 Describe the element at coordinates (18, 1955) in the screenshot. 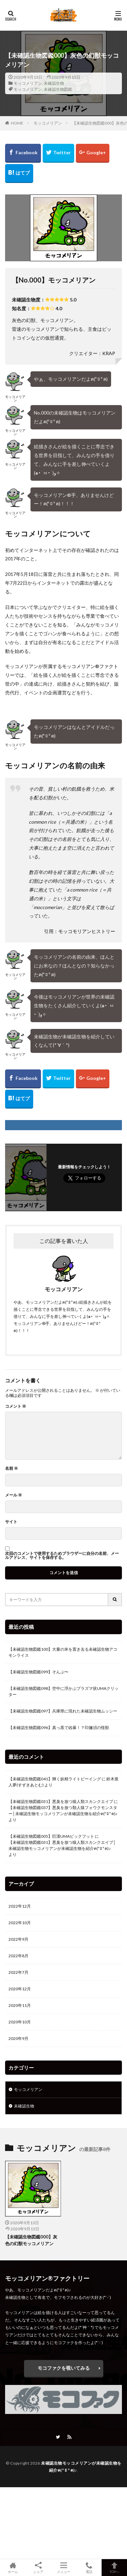

I see `2022年8月` at that location.